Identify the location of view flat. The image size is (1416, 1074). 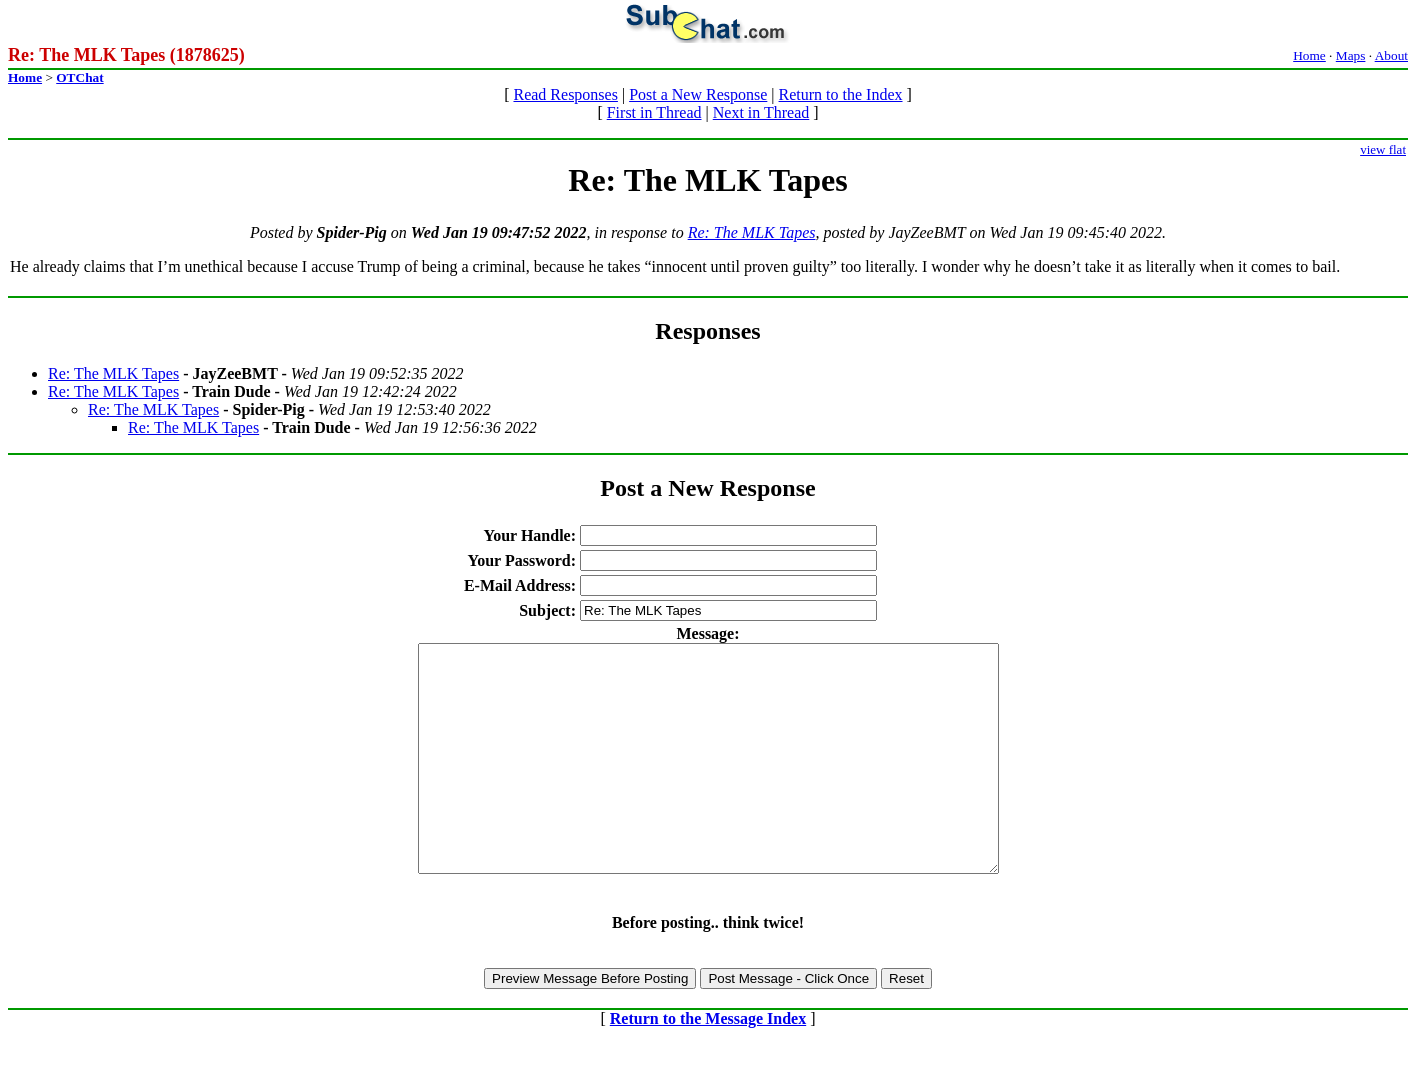
(1383, 149).